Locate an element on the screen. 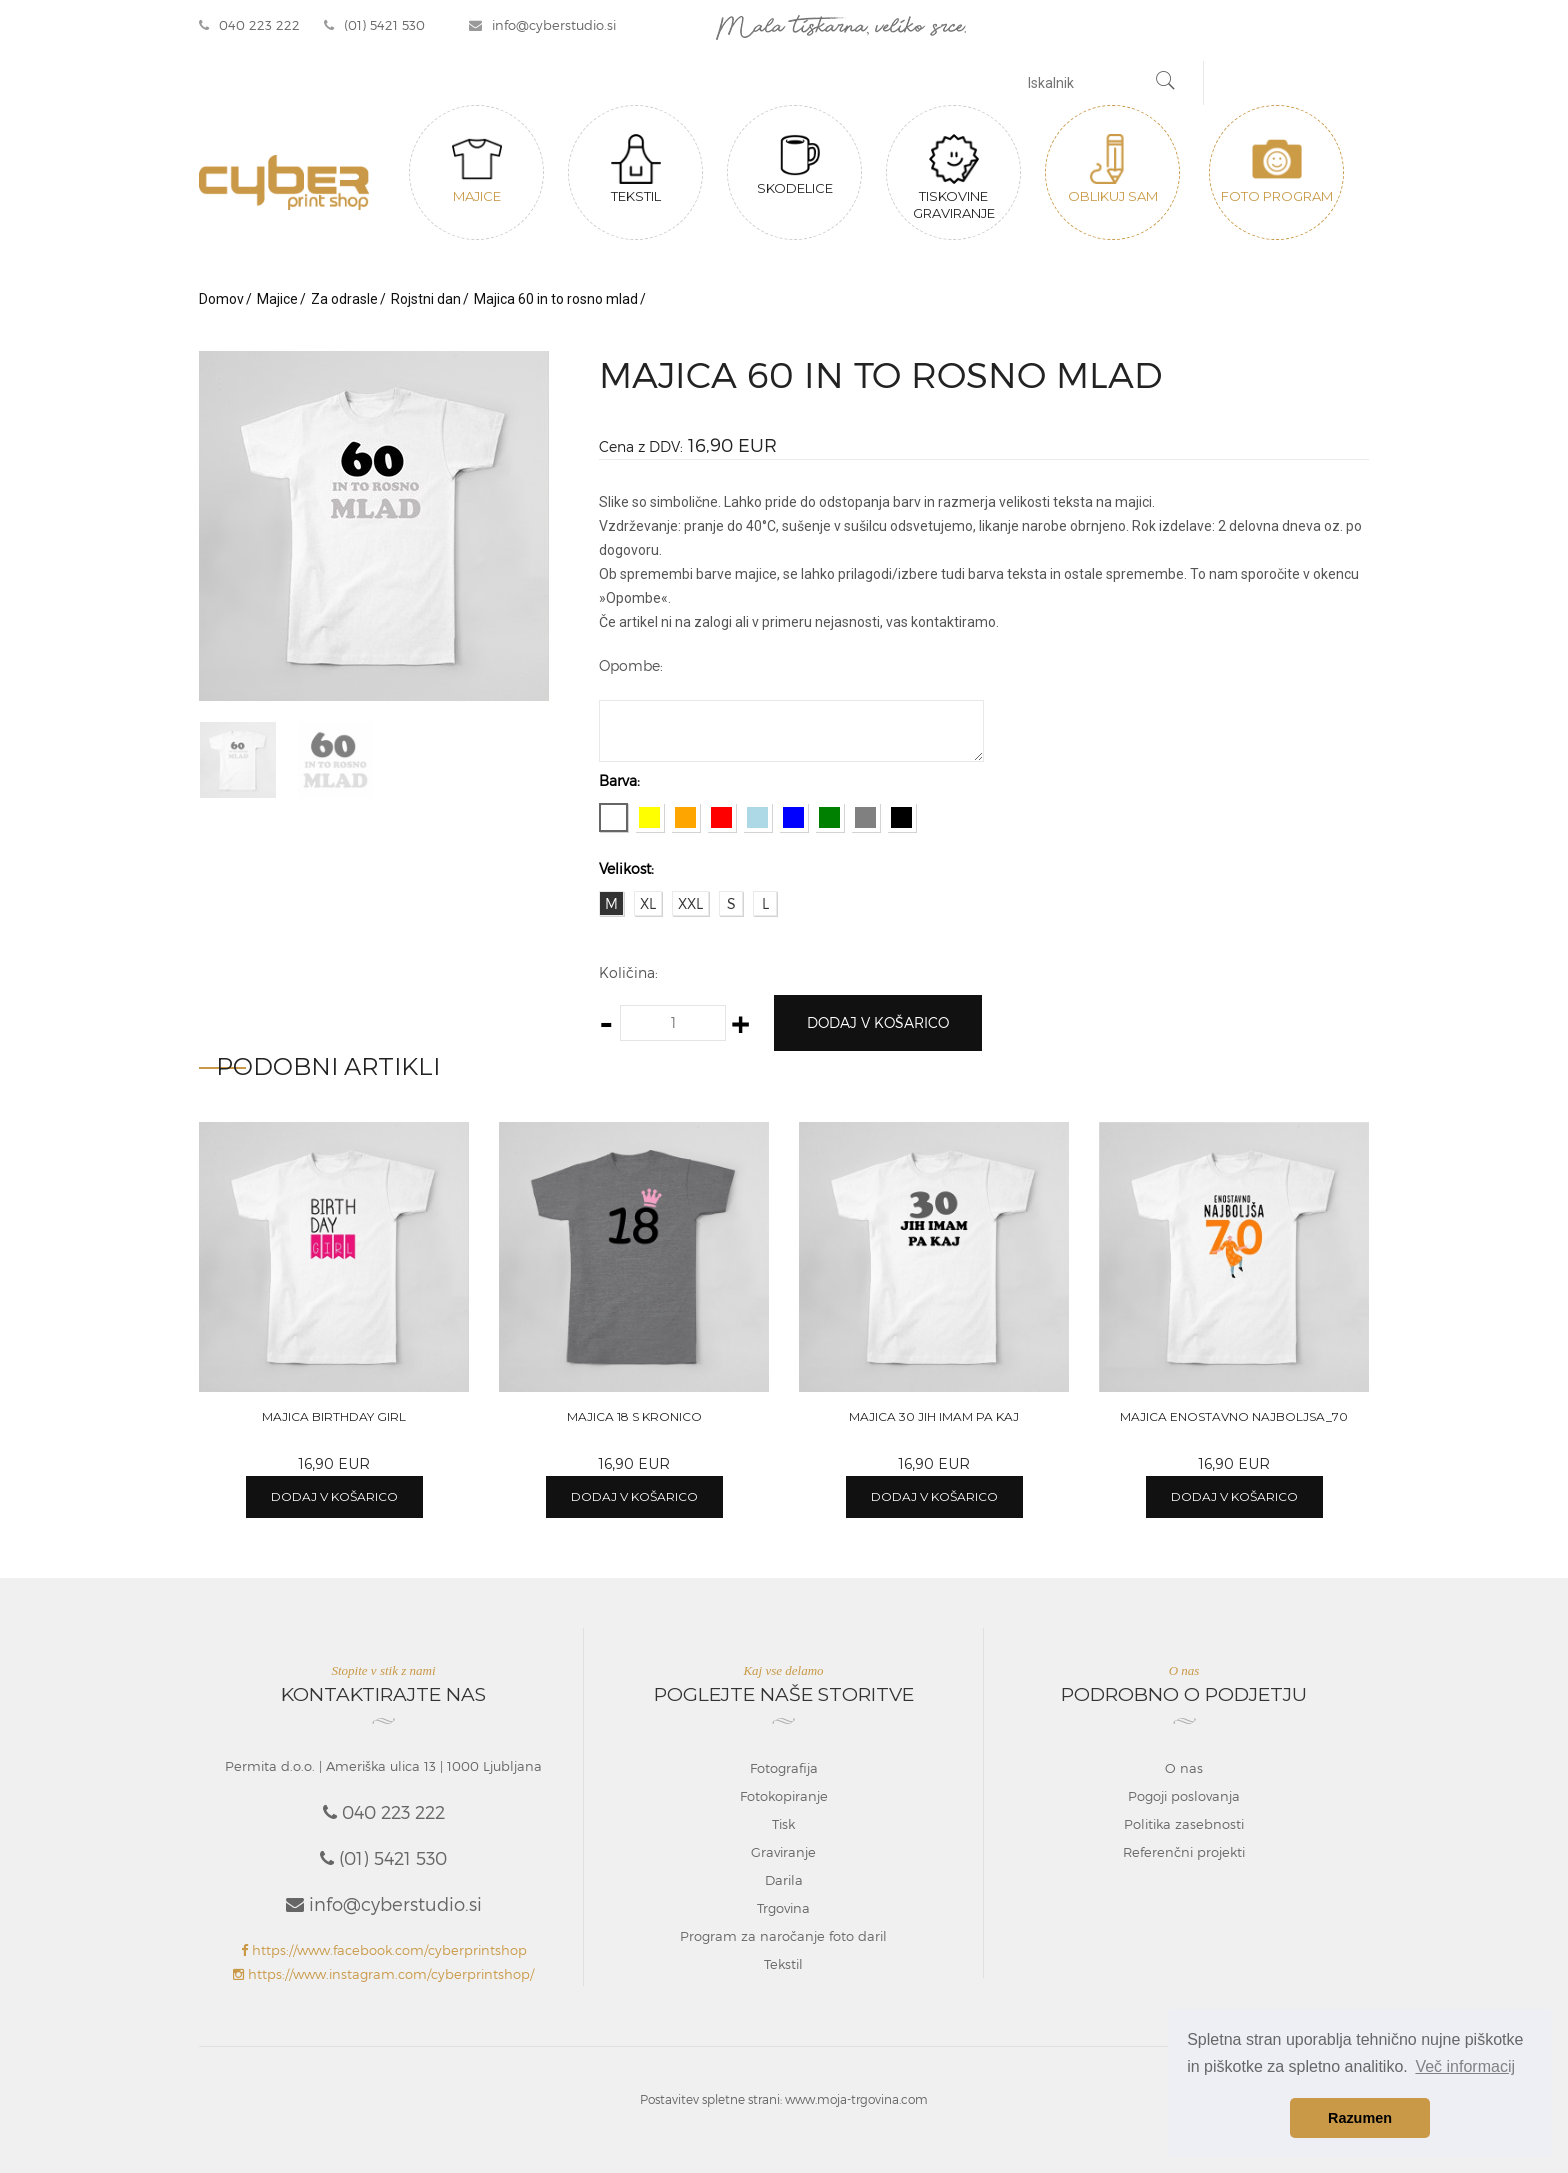  Majica 60 in to rosno mlad is located at coordinates (556, 299).